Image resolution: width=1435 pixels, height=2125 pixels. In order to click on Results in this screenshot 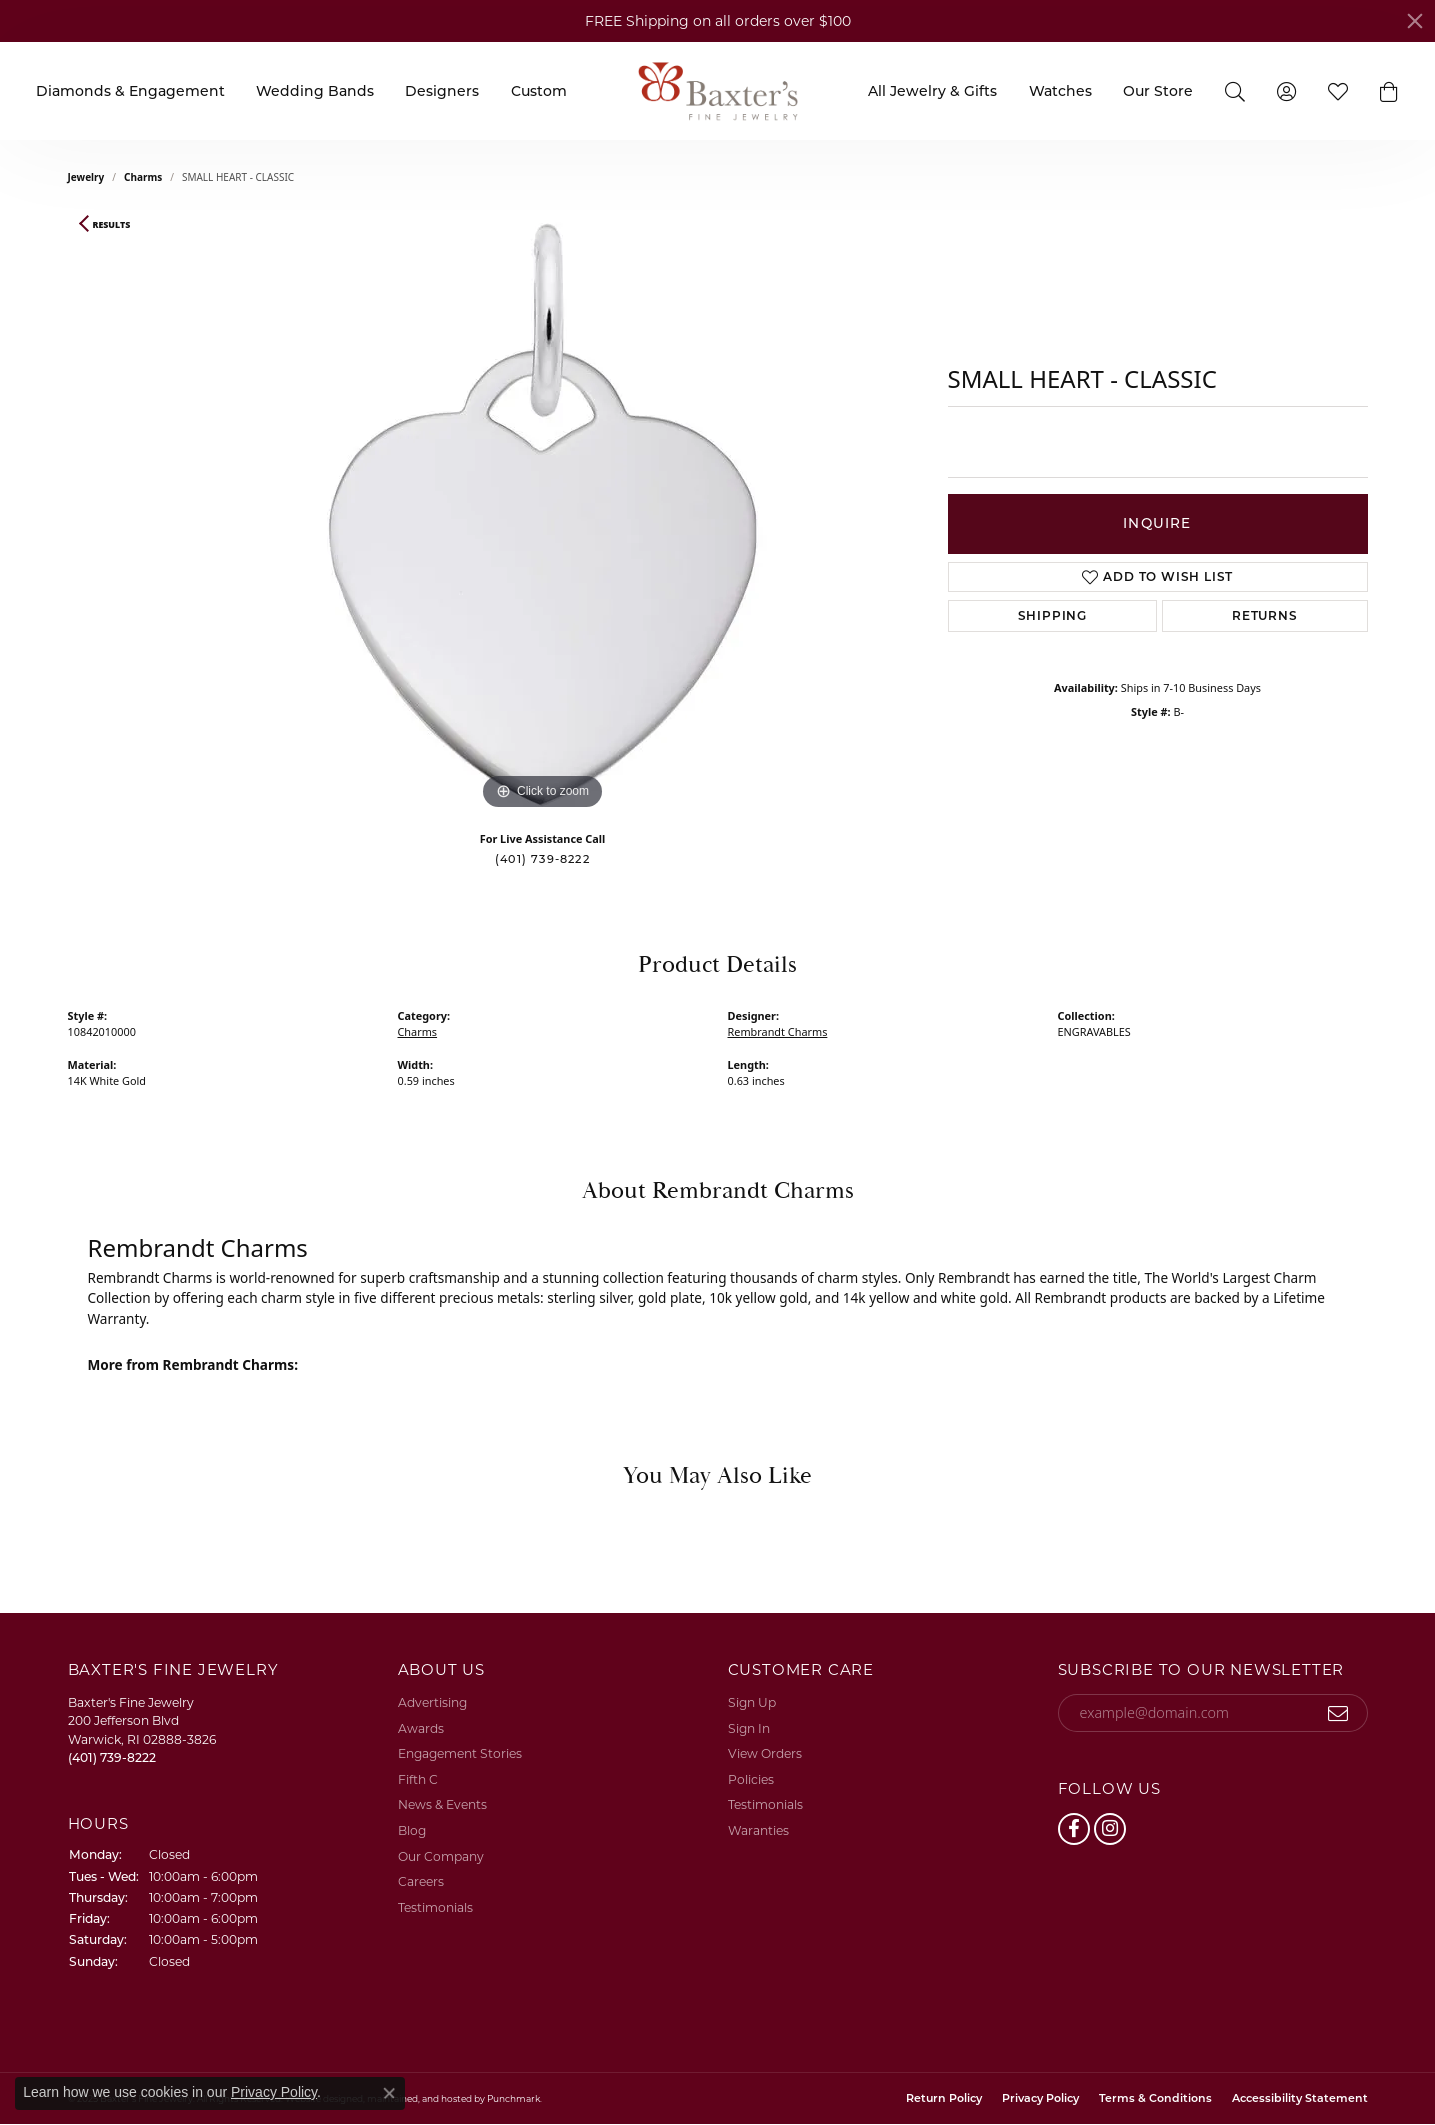, I will do `click(112, 225)`.